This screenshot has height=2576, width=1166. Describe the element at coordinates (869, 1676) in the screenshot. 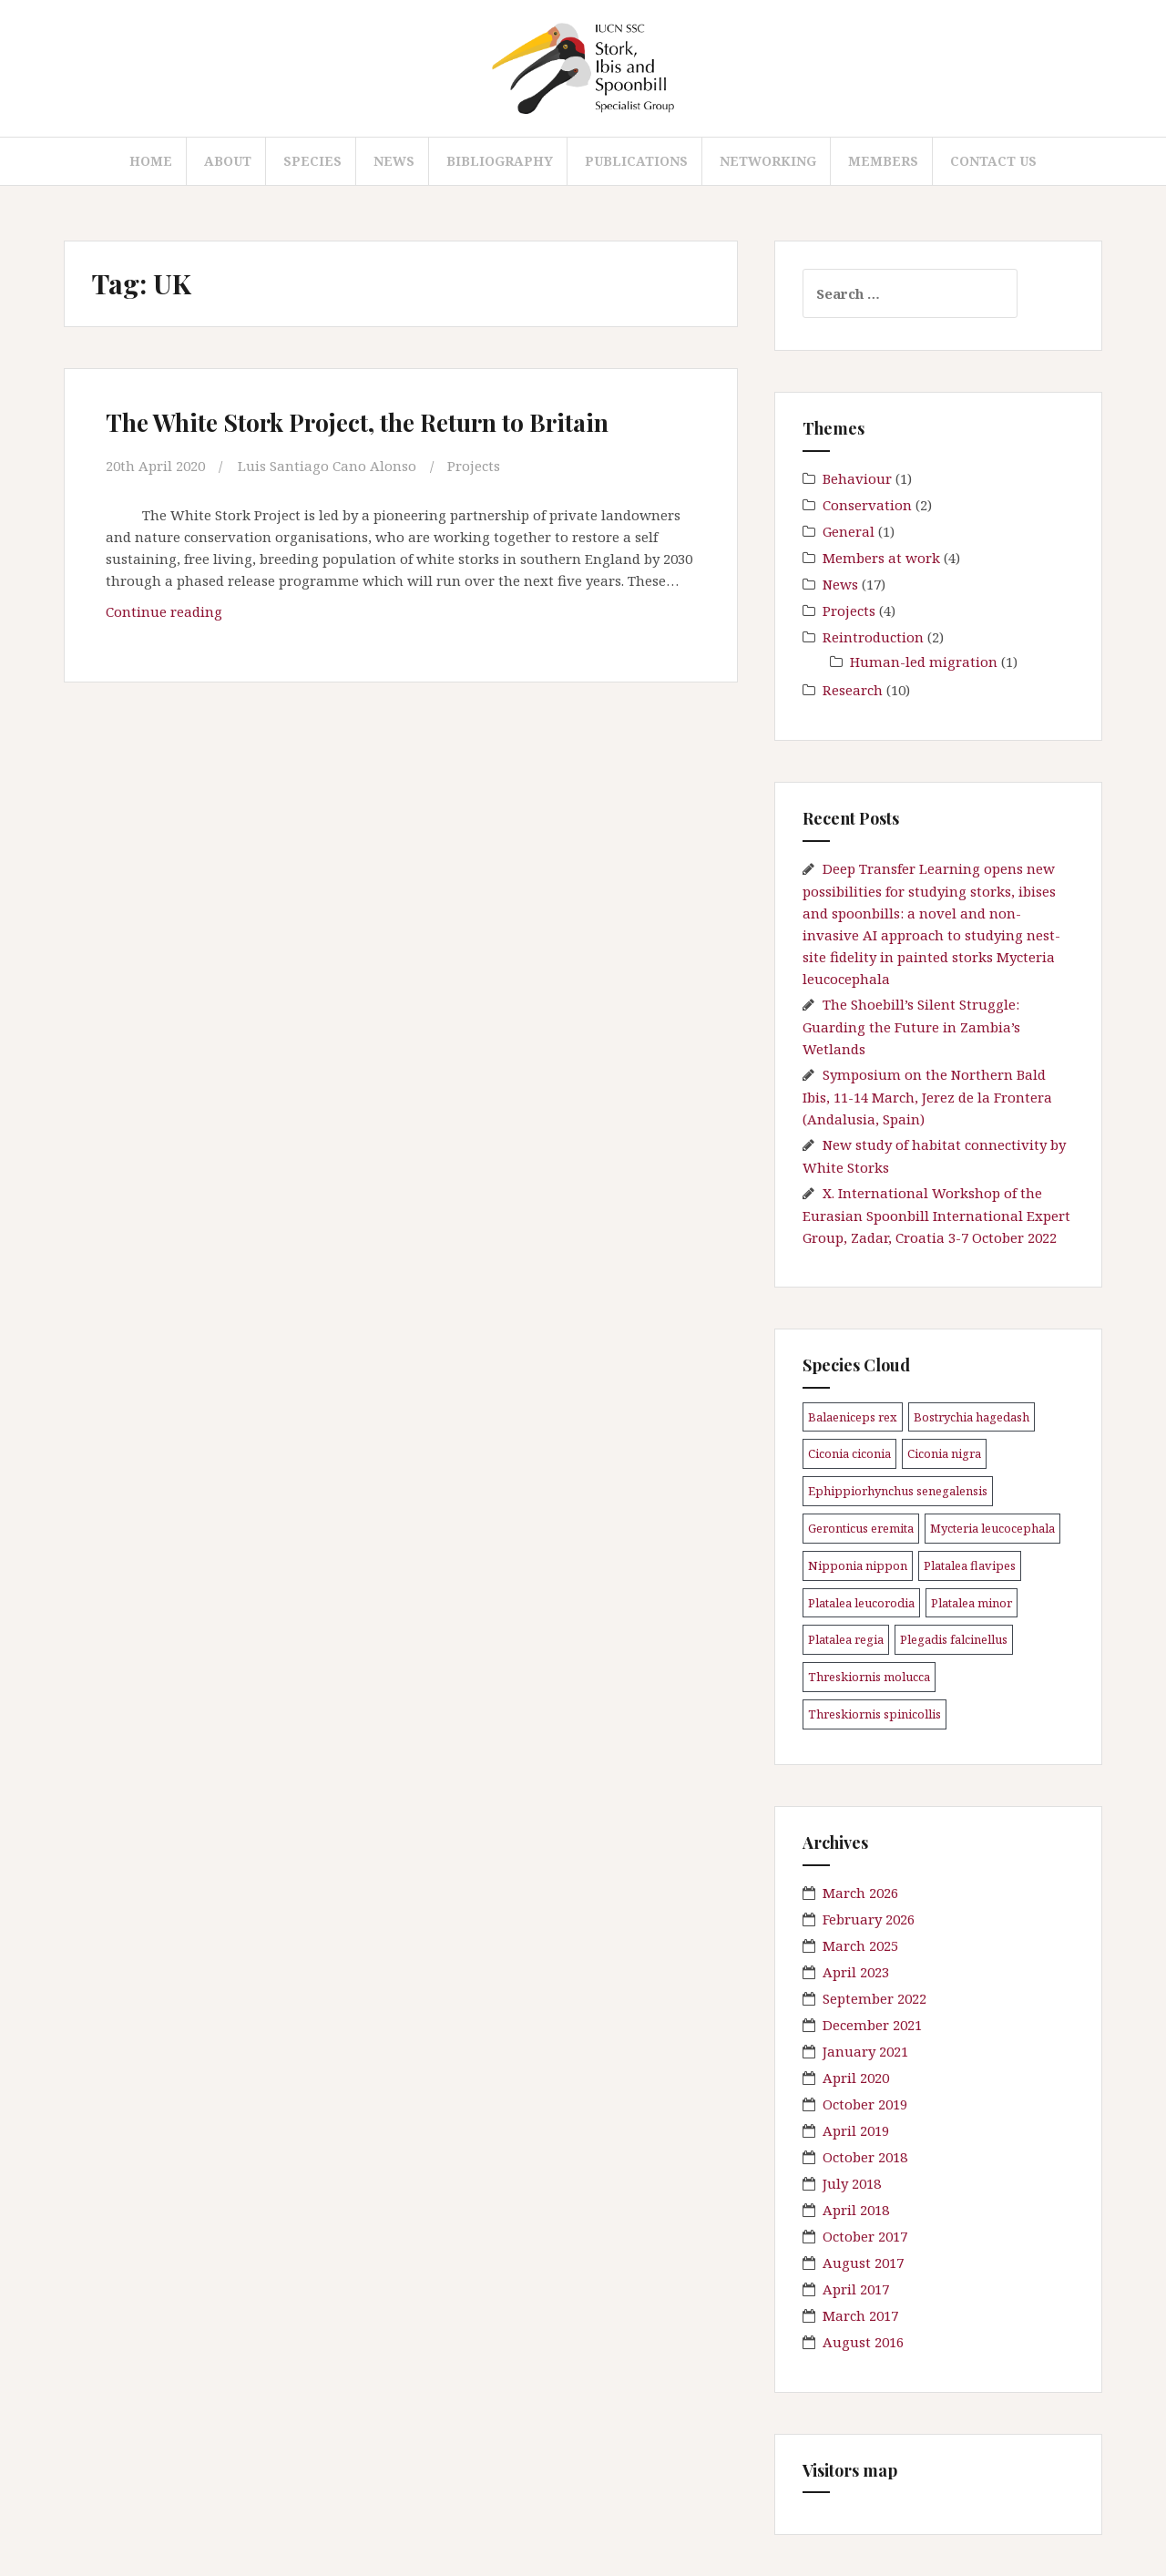

I see `Threskiornis molucca [Threskiornis molucca (1 item)]` at that location.